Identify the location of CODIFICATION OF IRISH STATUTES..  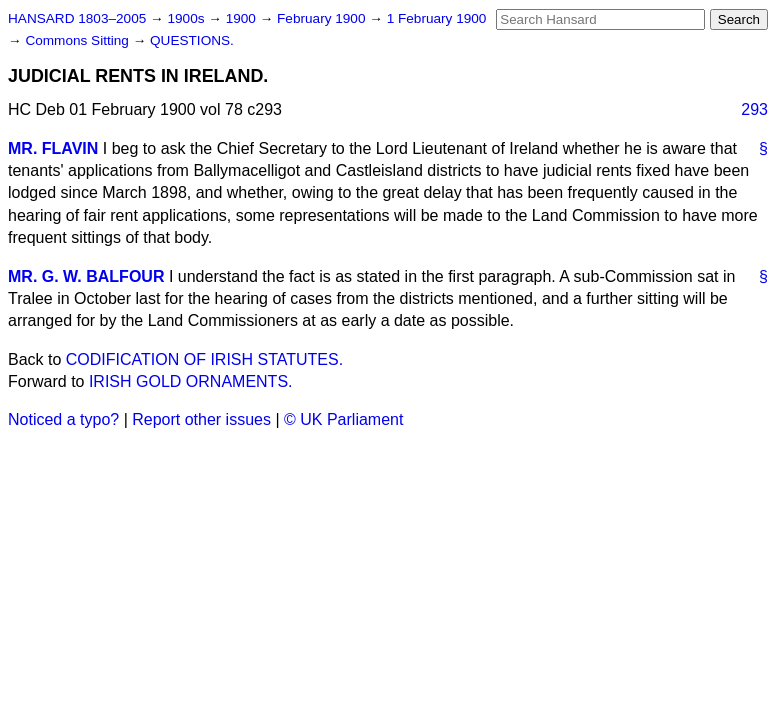
(204, 359).